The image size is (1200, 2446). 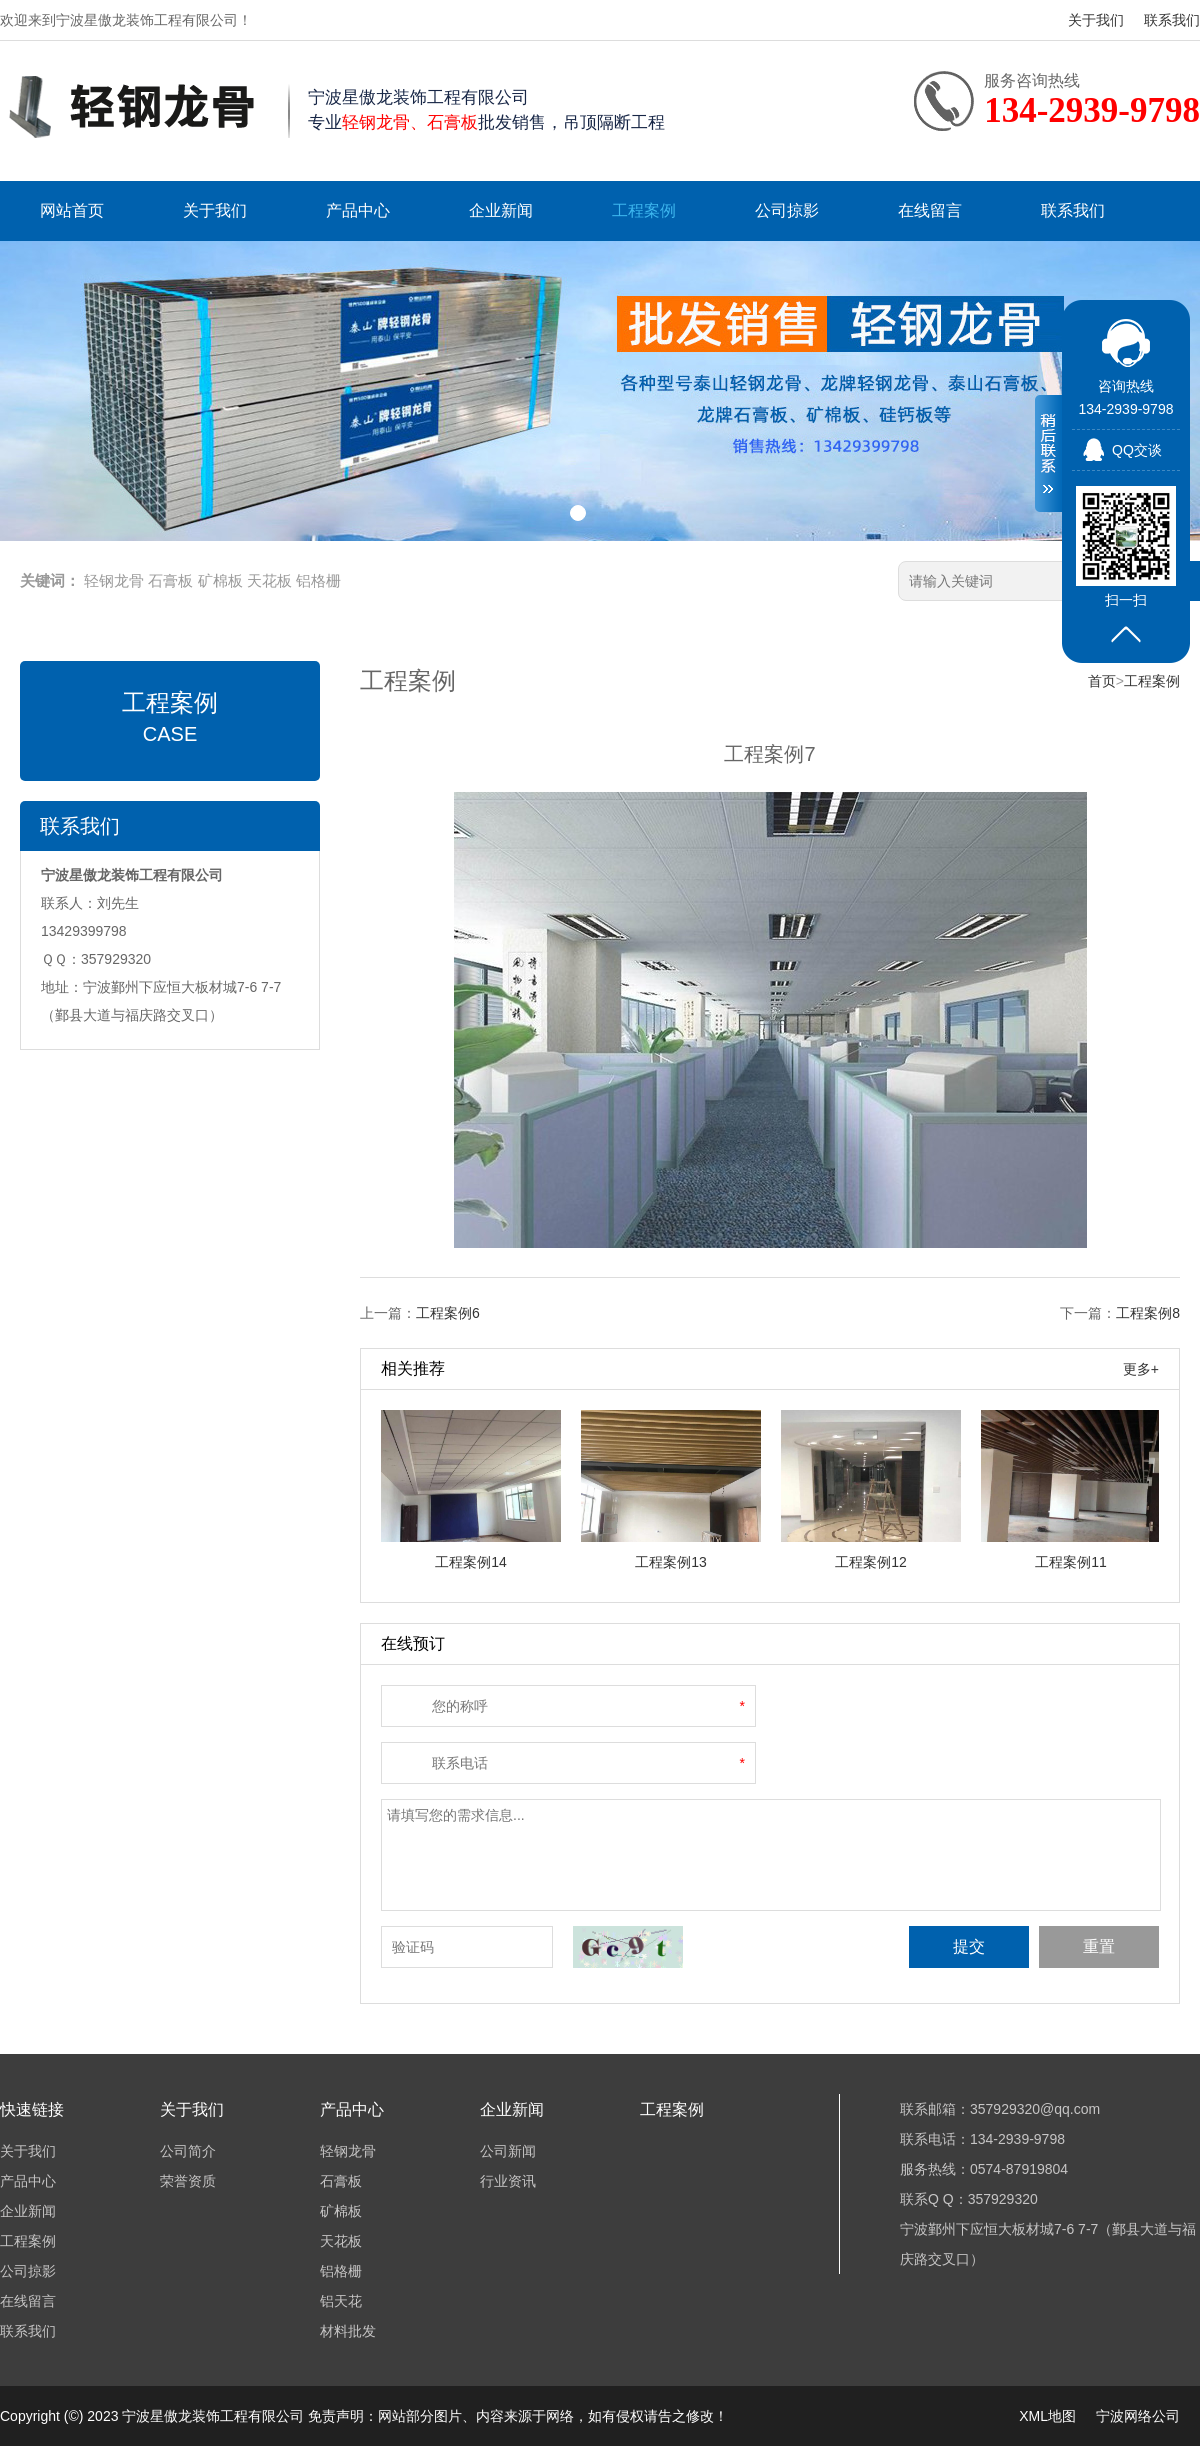 I want to click on 工程案例8, so click(x=1148, y=1313).